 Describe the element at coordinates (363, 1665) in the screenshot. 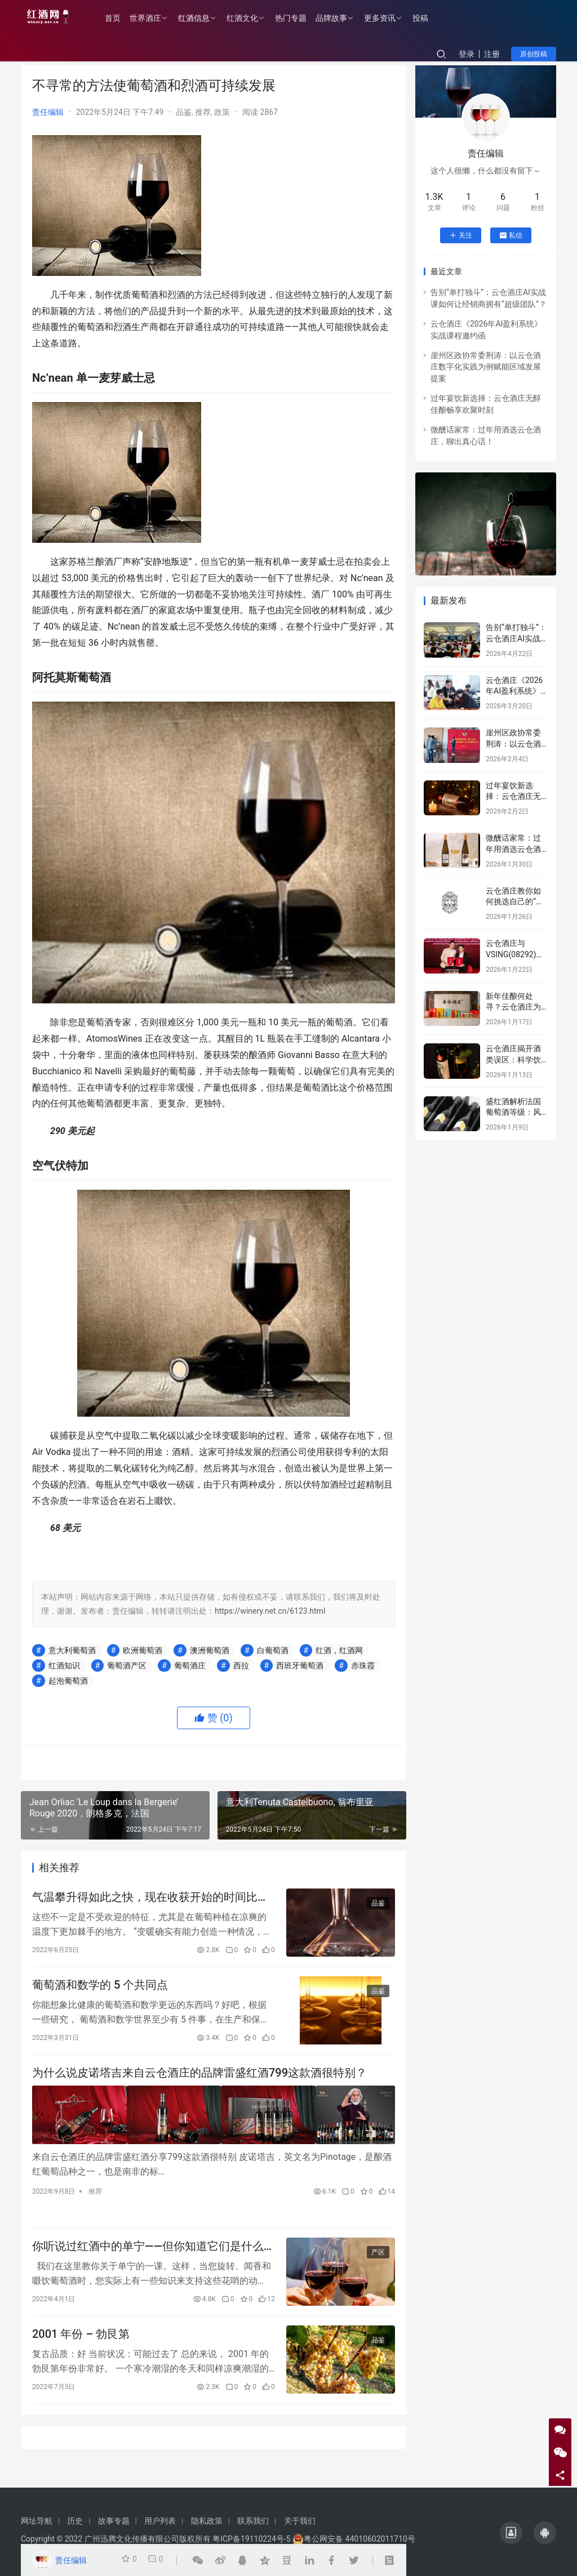

I see `赤珠霞` at that location.